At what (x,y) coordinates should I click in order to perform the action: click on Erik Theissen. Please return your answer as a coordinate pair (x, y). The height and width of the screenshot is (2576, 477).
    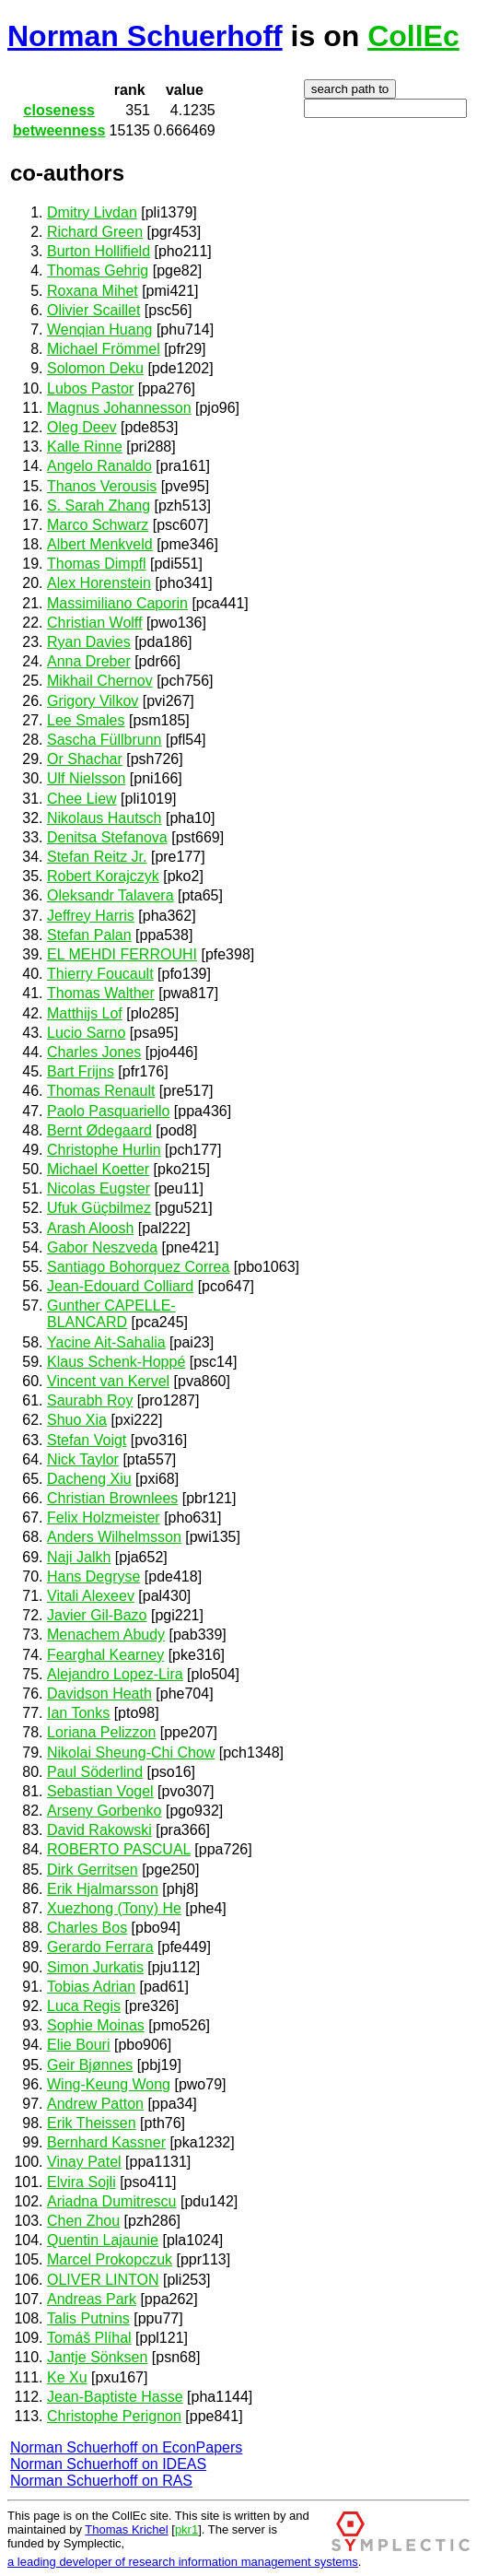
    Looking at the image, I should click on (91, 2123).